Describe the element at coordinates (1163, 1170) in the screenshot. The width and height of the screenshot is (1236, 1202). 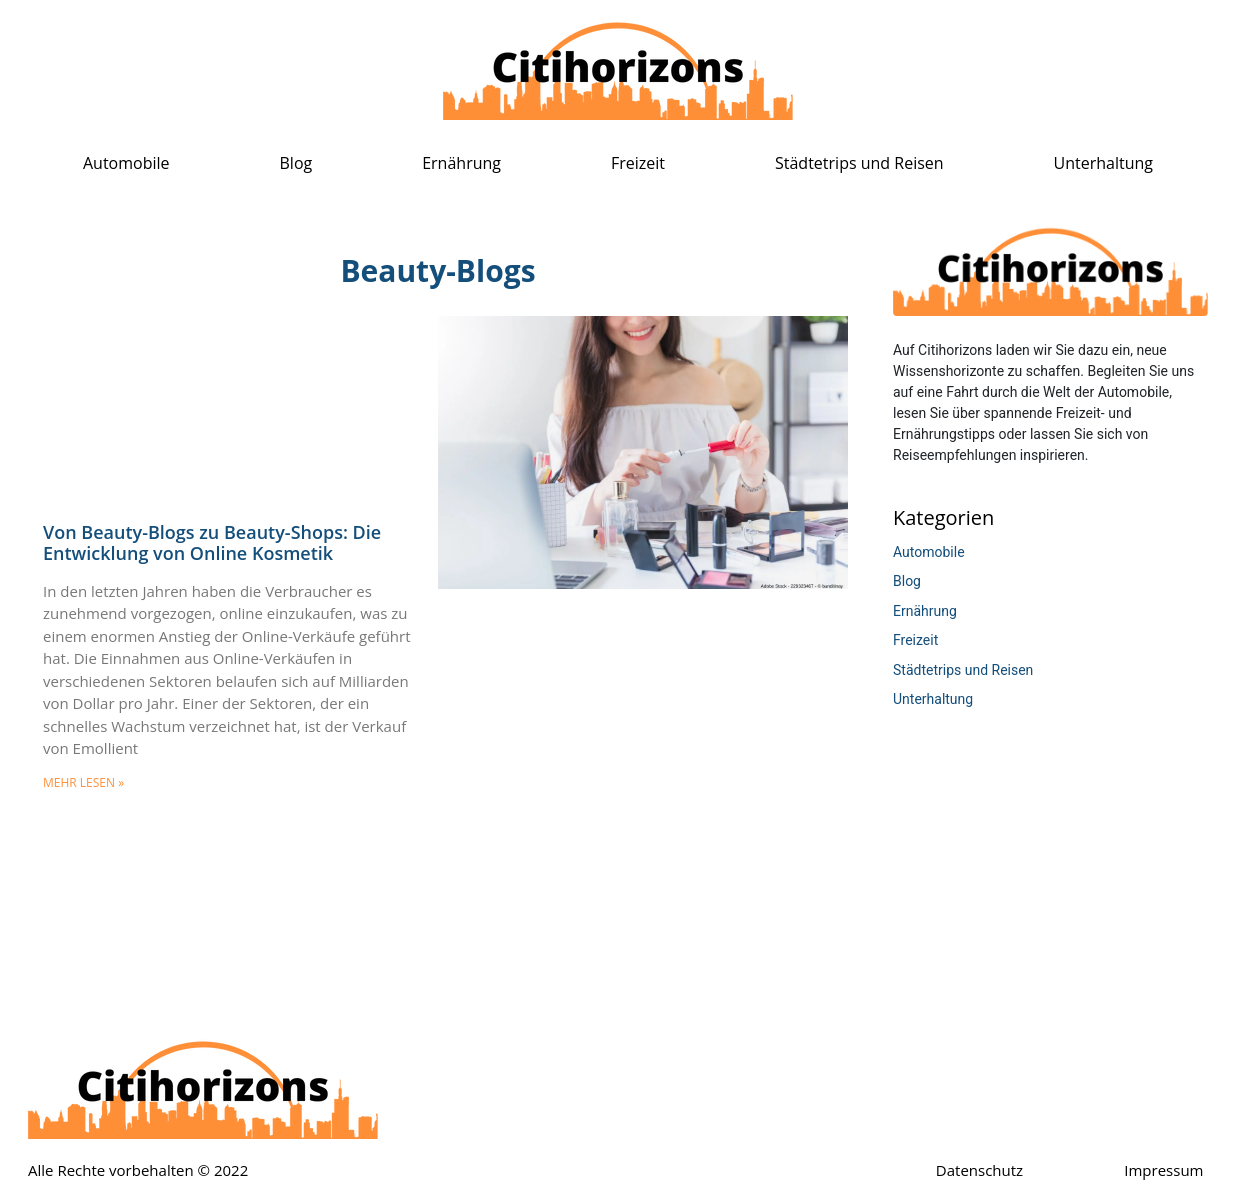
I see `Impressum` at that location.